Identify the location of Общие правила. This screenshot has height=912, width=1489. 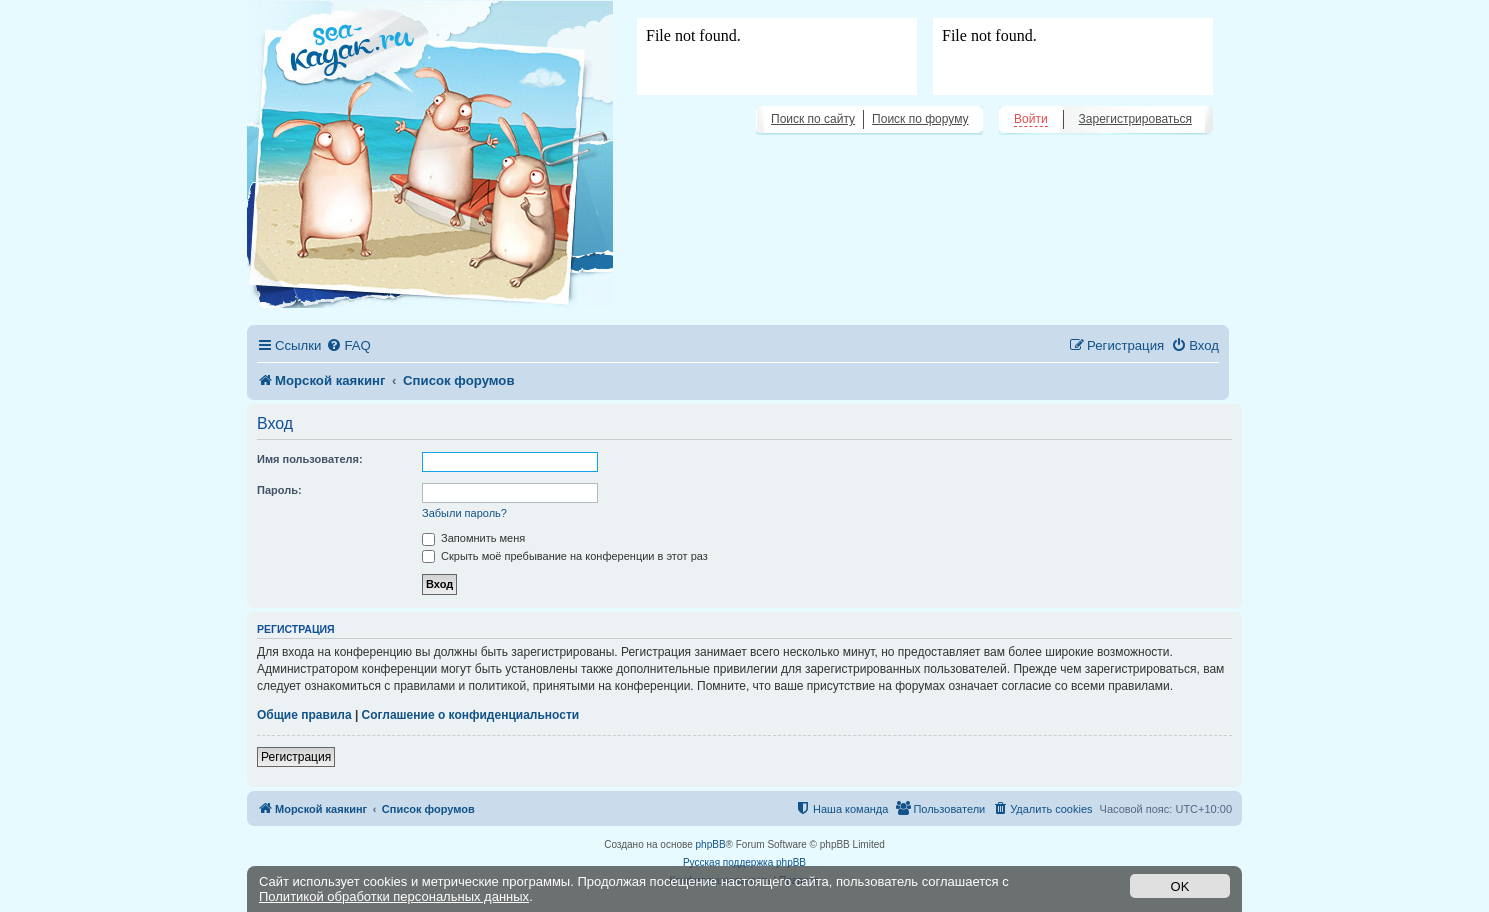
(304, 715).